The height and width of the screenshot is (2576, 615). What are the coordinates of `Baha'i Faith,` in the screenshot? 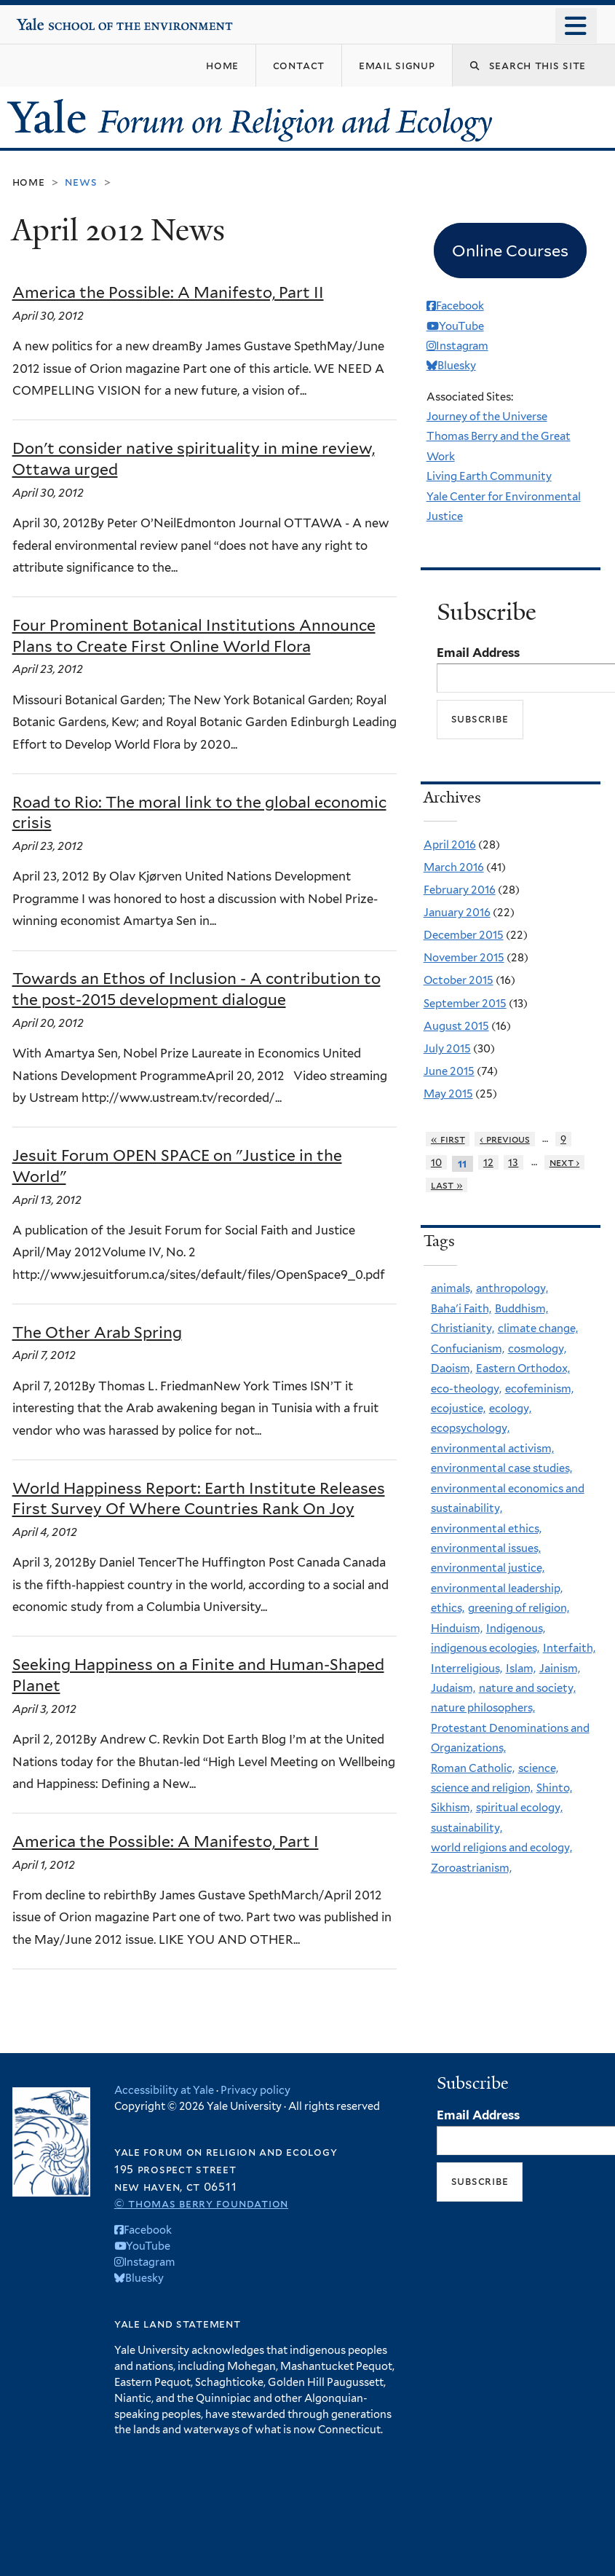 It's located at (461, 1308).